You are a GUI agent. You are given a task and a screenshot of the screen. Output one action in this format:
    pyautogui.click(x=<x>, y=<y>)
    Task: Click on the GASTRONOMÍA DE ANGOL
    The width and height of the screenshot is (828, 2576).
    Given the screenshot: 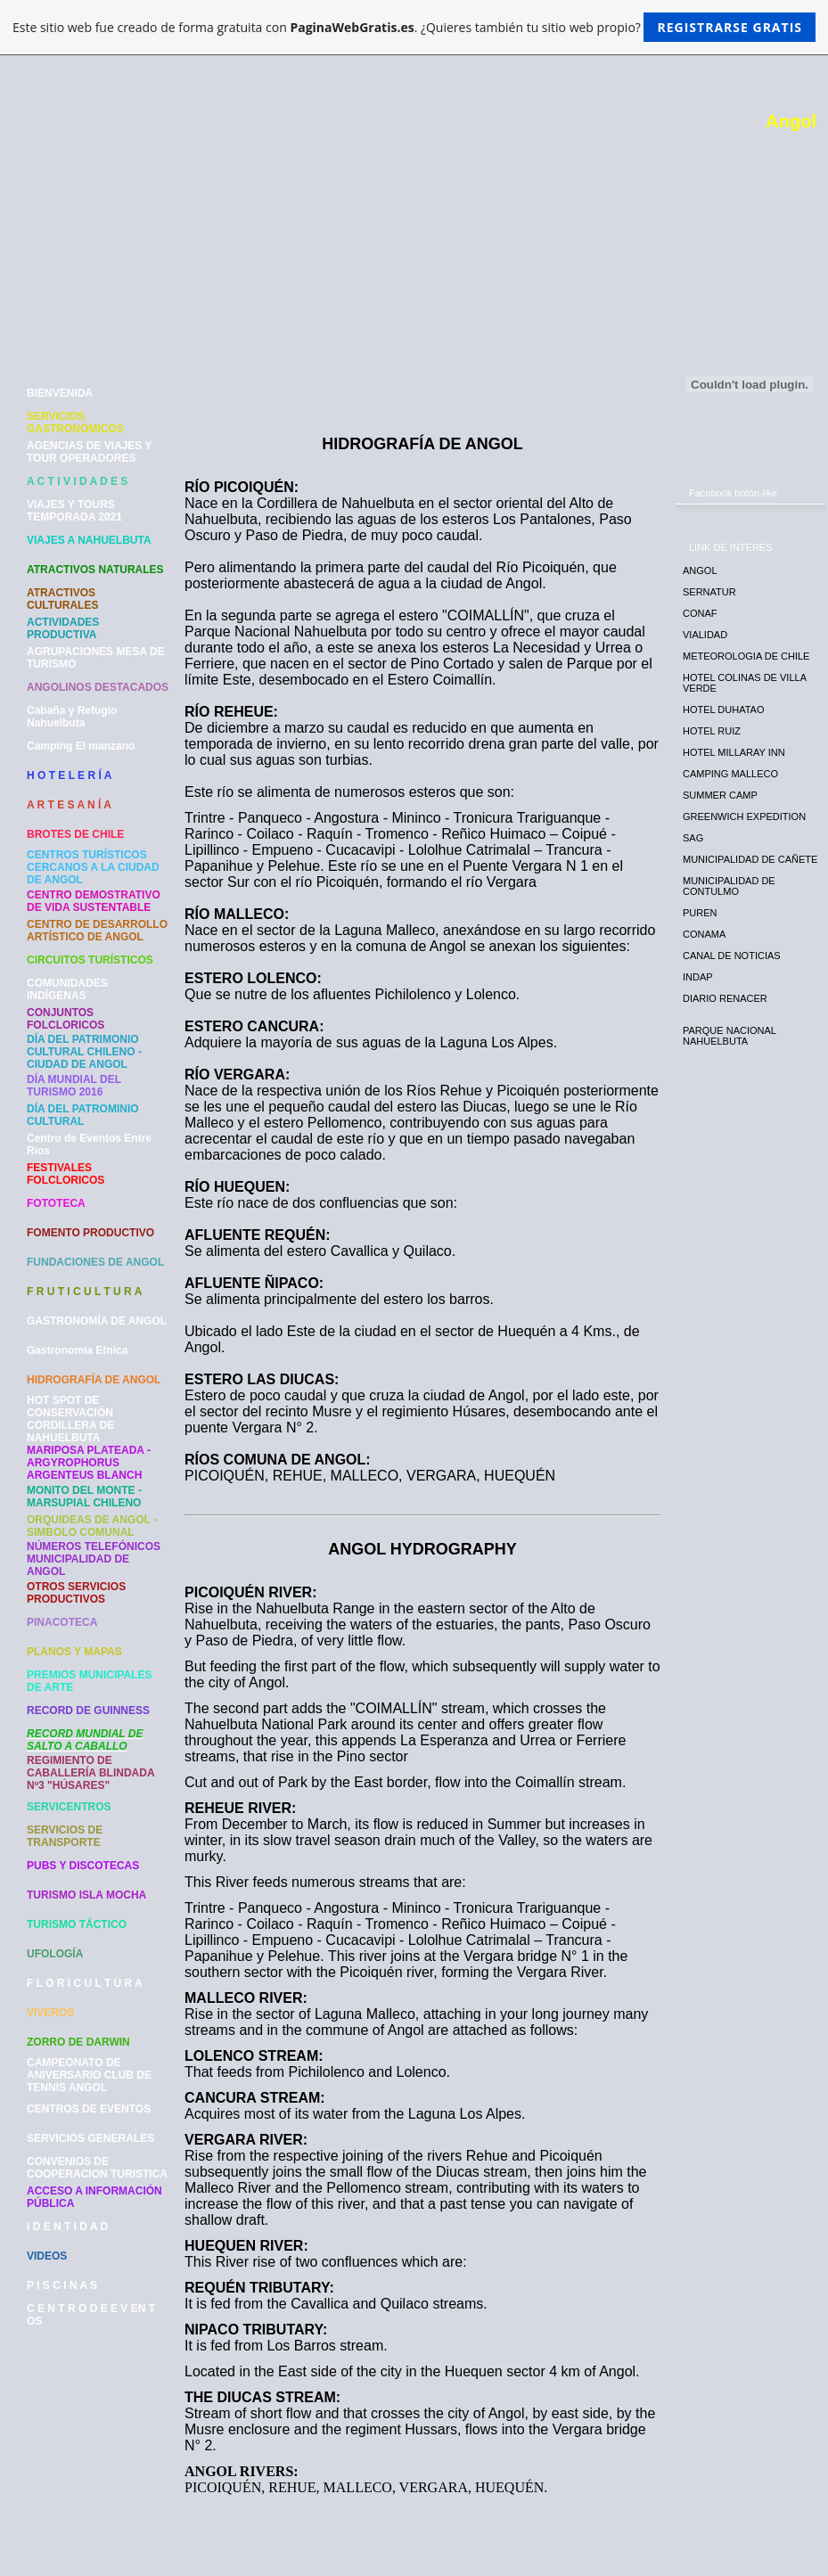 What is the action you would take?
    pyautogui.click(x=97, y=1321)
    